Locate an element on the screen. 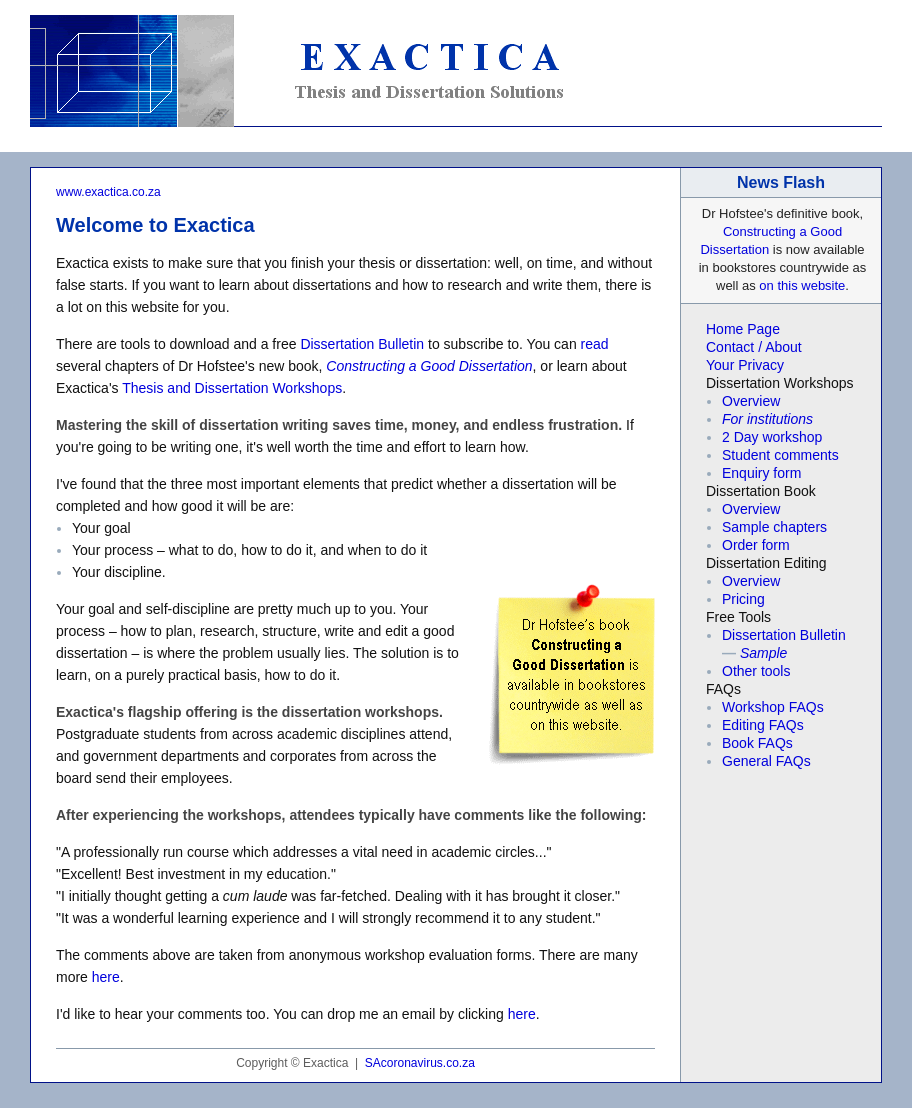  here is located at coordinates (106, 977).